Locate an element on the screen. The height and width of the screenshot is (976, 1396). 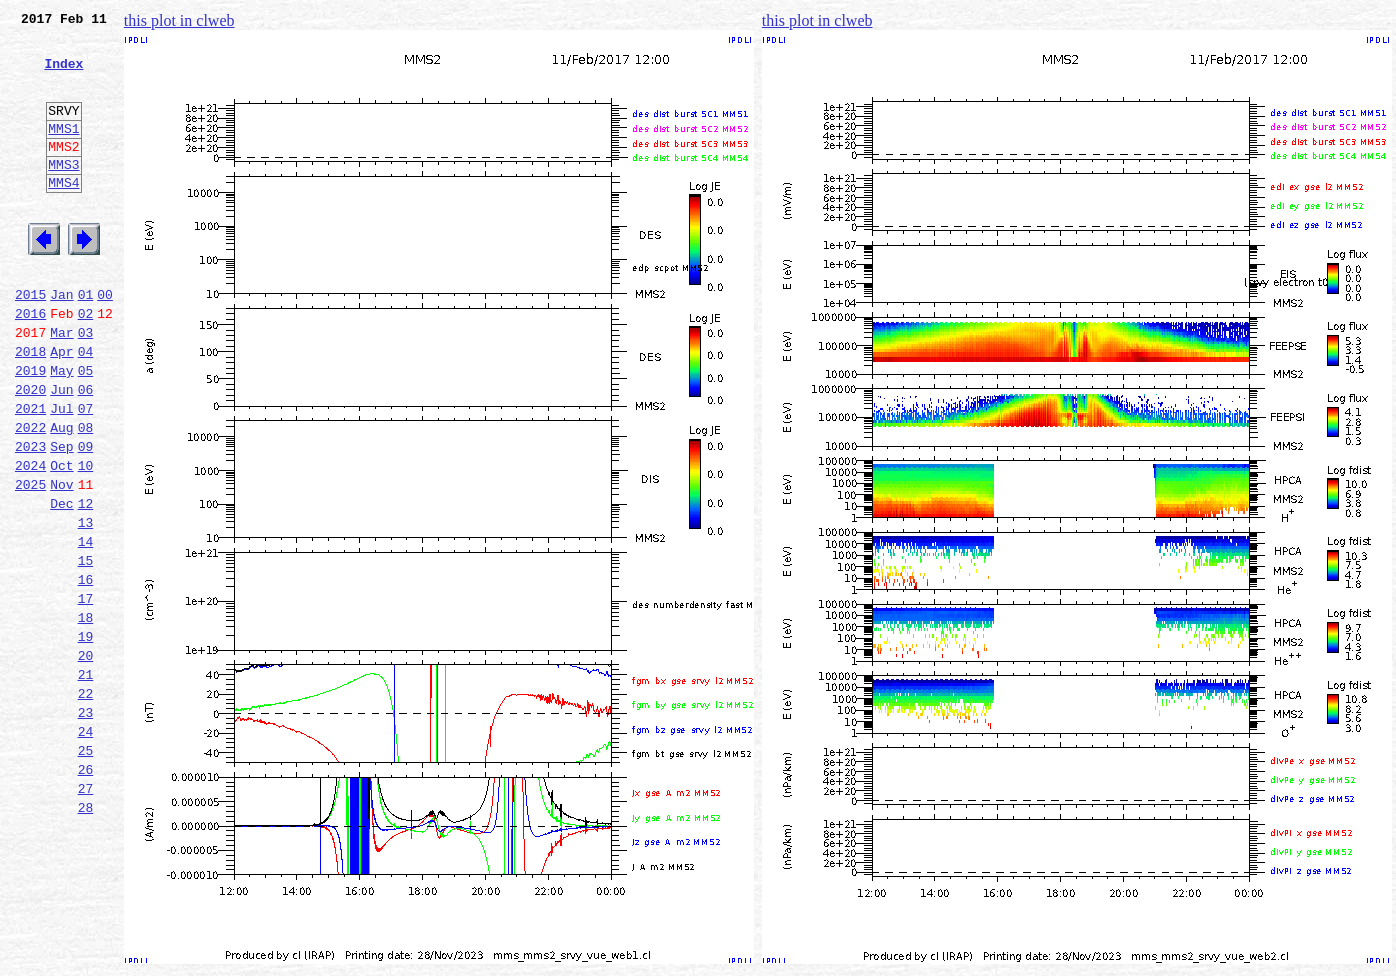
Index is located at coordinates (63, 75).